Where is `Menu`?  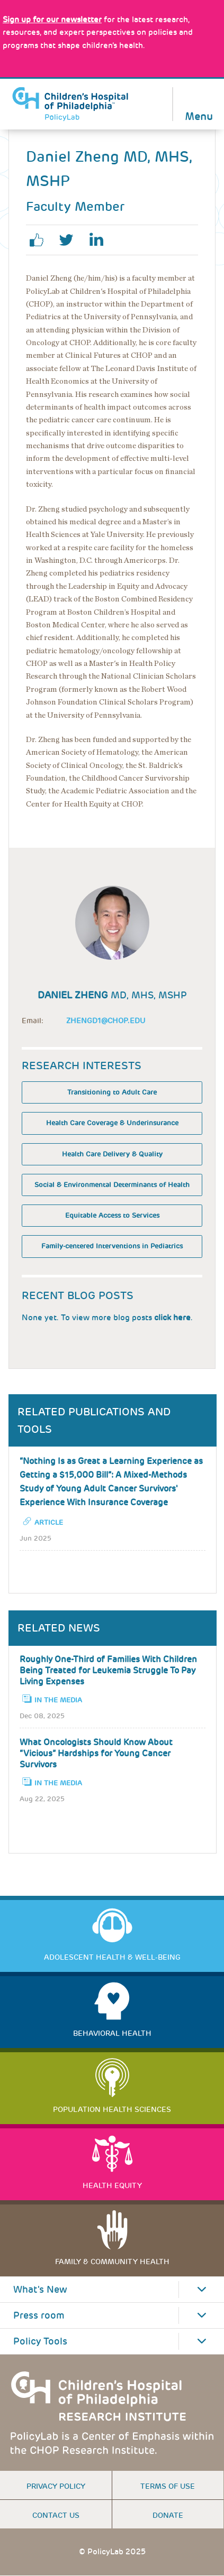 Menu is located at coordinates (199, 115).